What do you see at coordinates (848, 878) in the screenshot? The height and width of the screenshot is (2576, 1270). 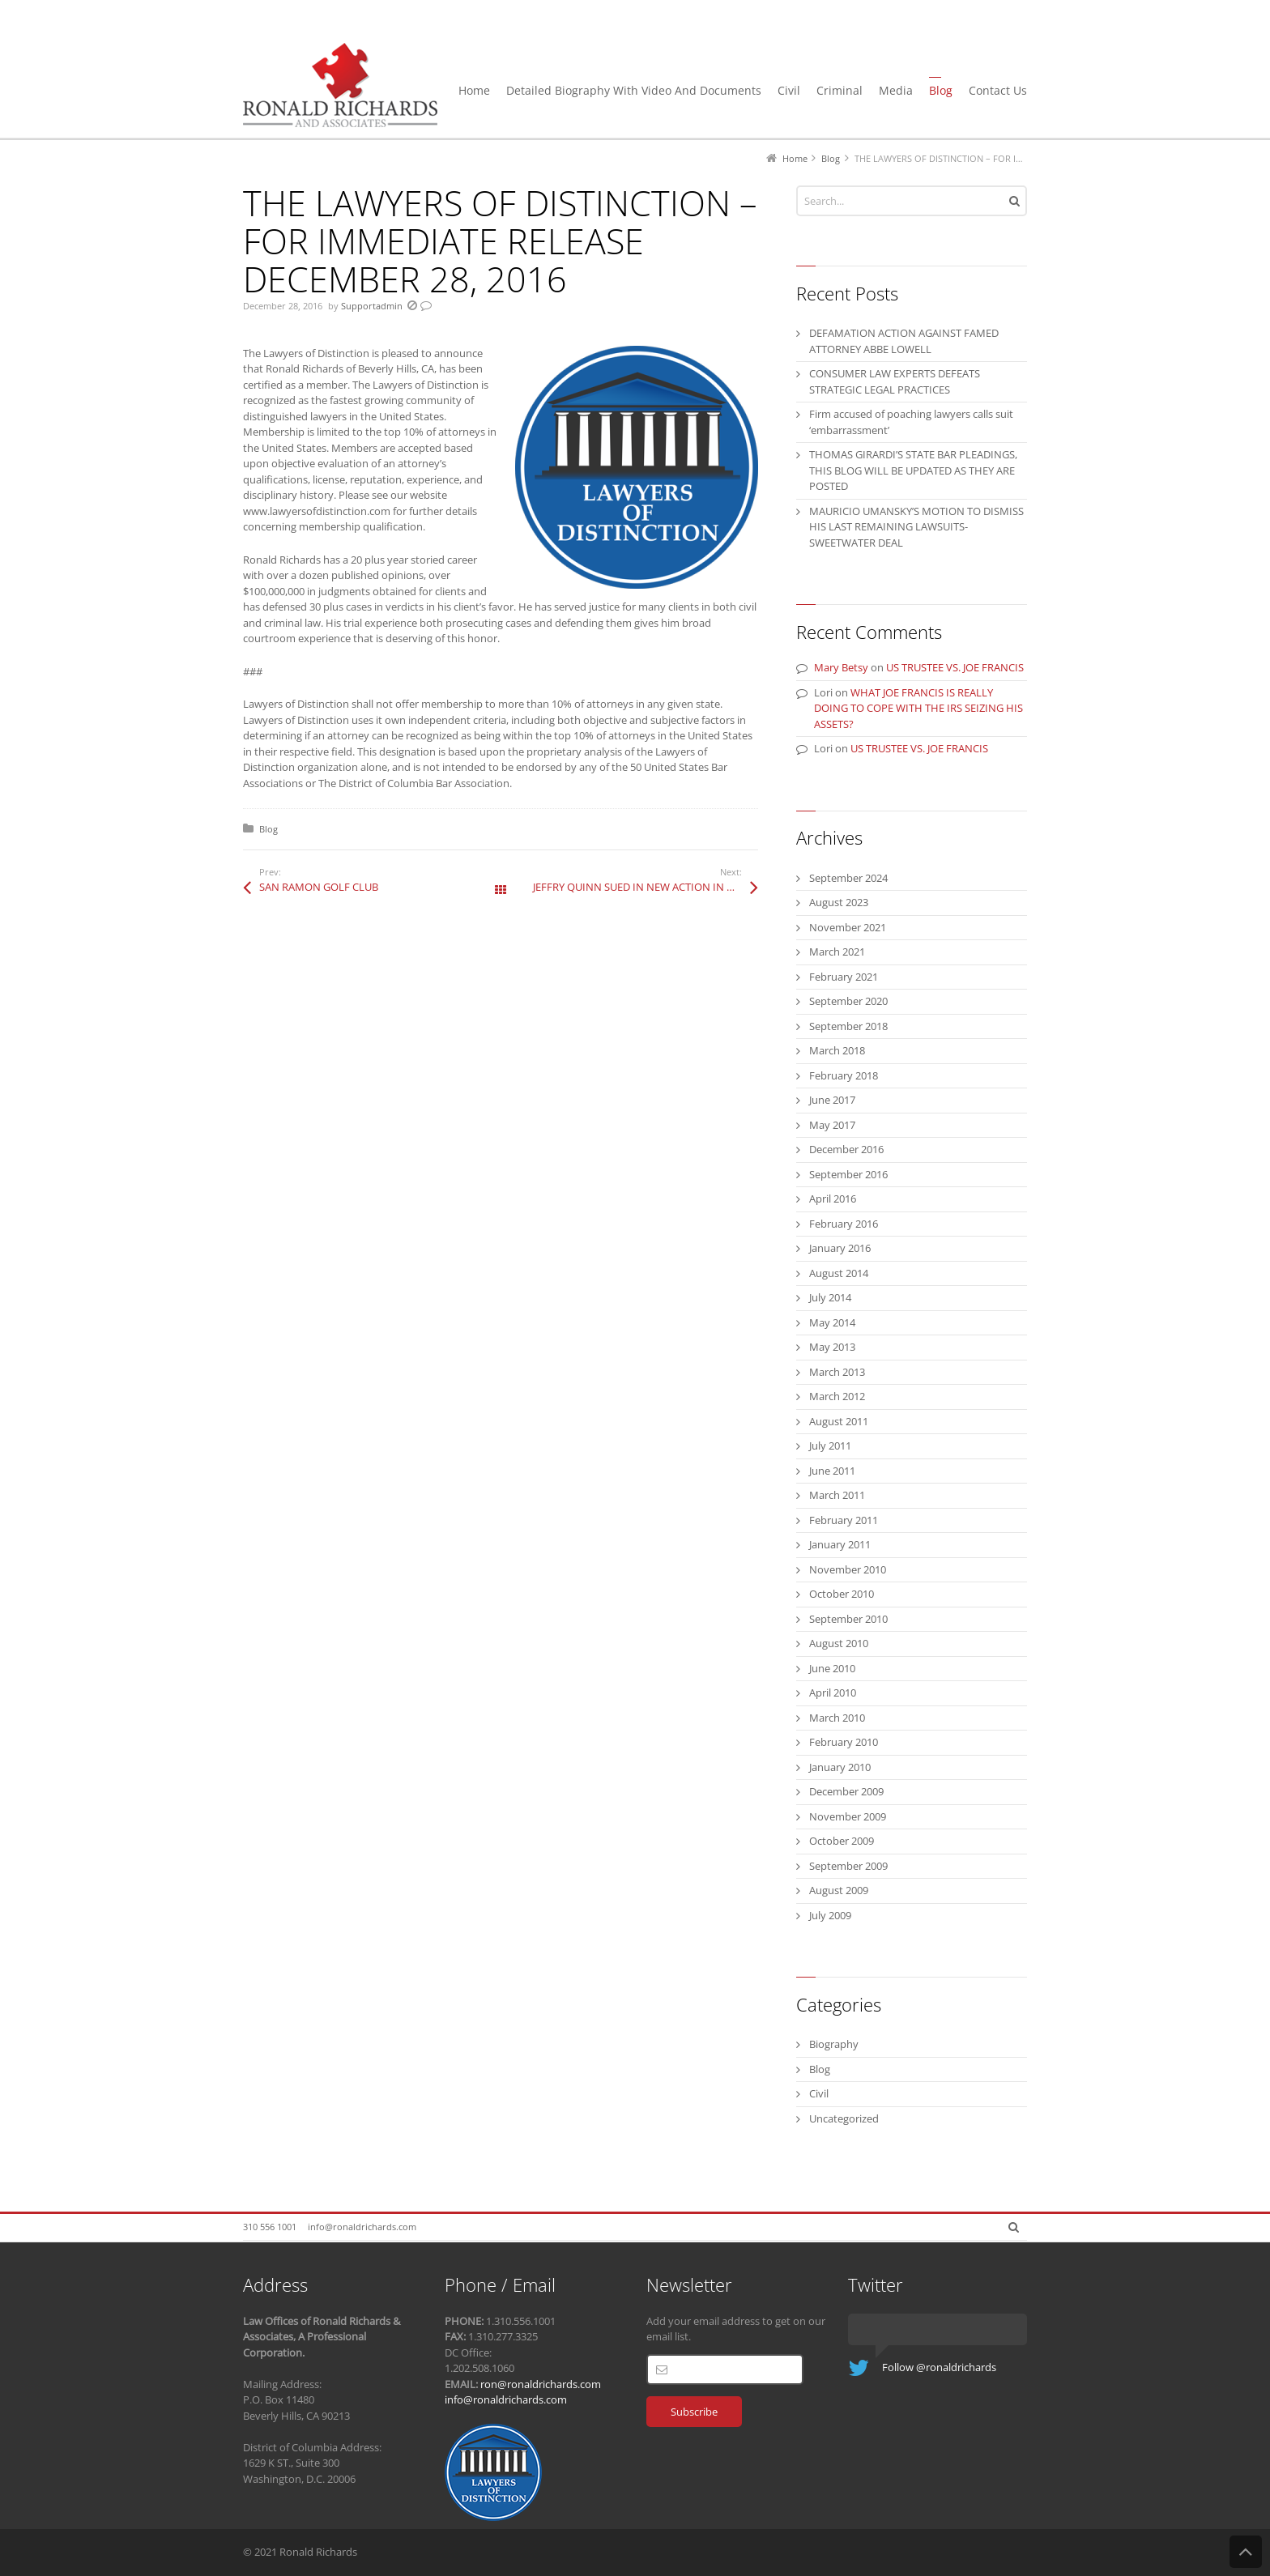 I see `September 2024` at bounding box center [848, 878].